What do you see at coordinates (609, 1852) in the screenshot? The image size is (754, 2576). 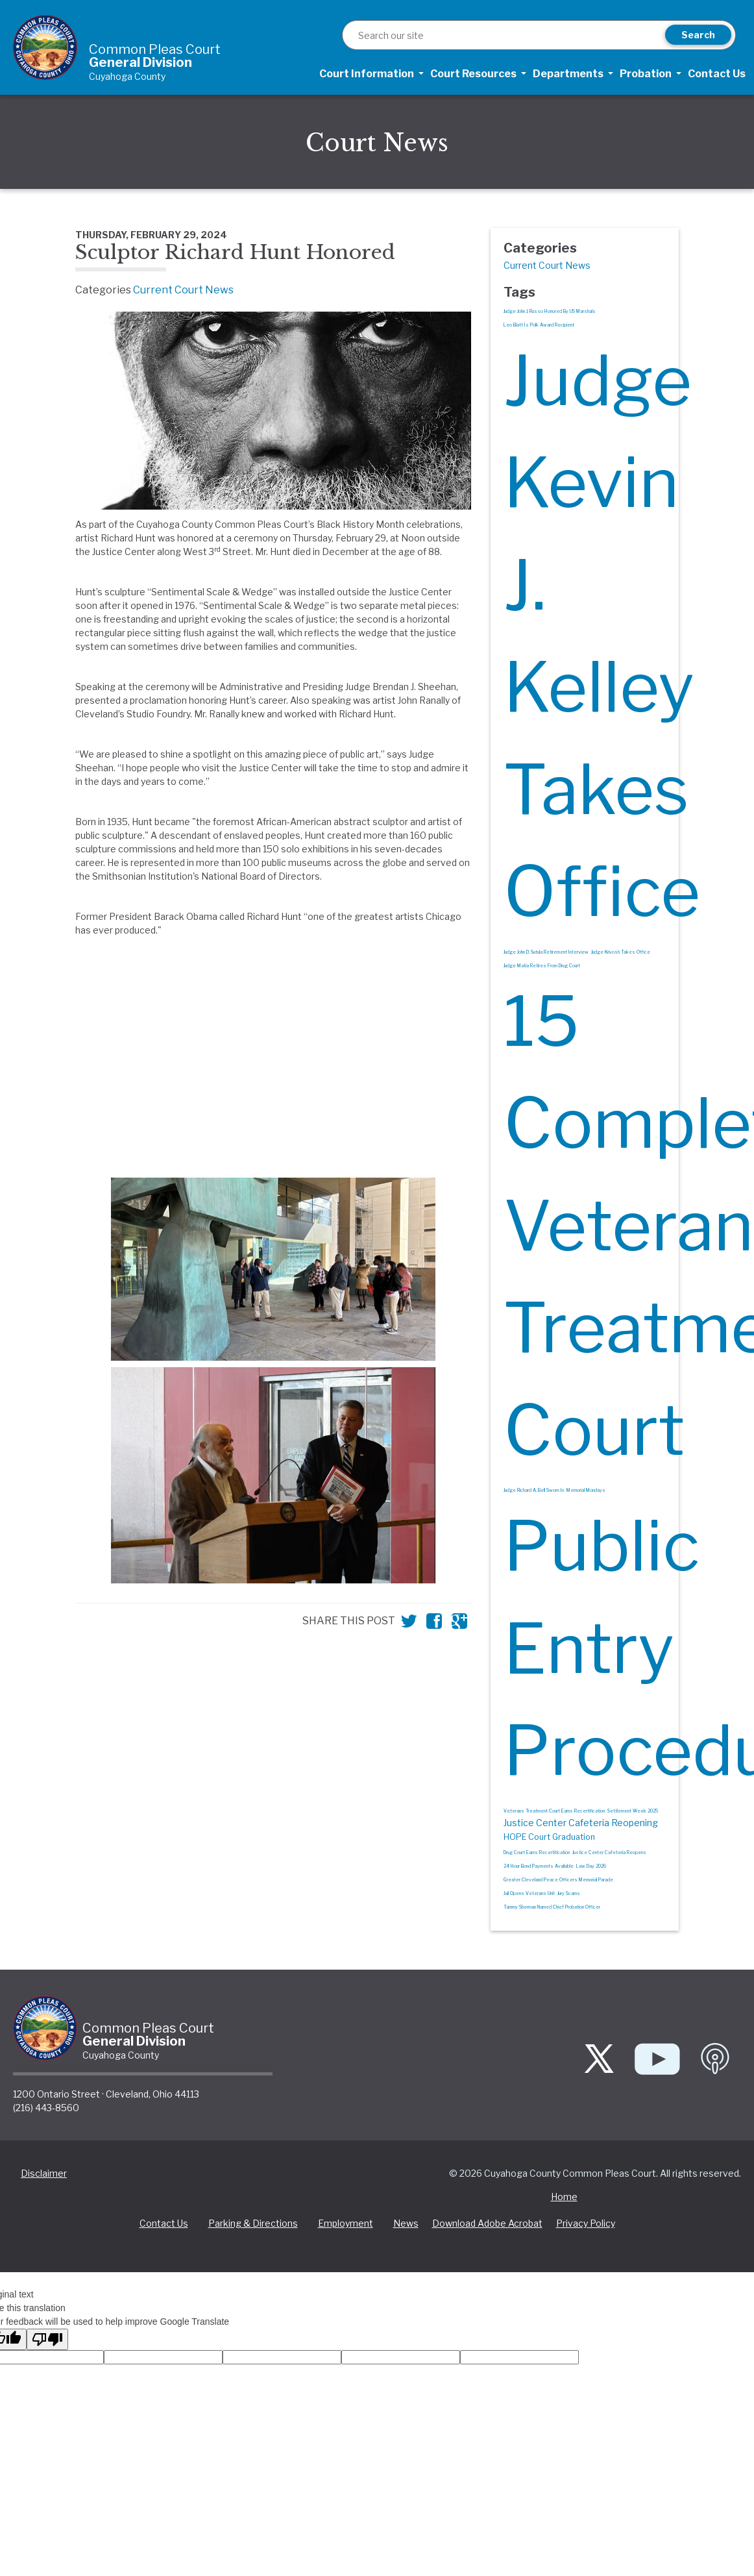 I see `Justice Center Cafeteria Reopens` at bounding box center [609, 1852].